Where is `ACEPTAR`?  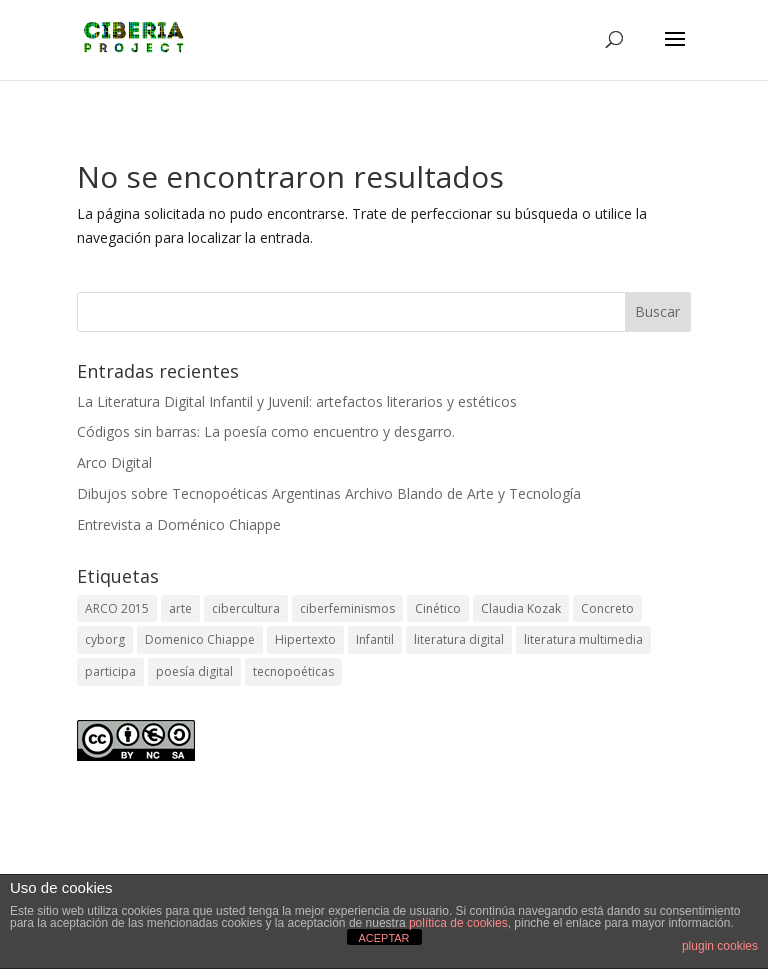 ACEPTAR is located at coordinates (383, 938).